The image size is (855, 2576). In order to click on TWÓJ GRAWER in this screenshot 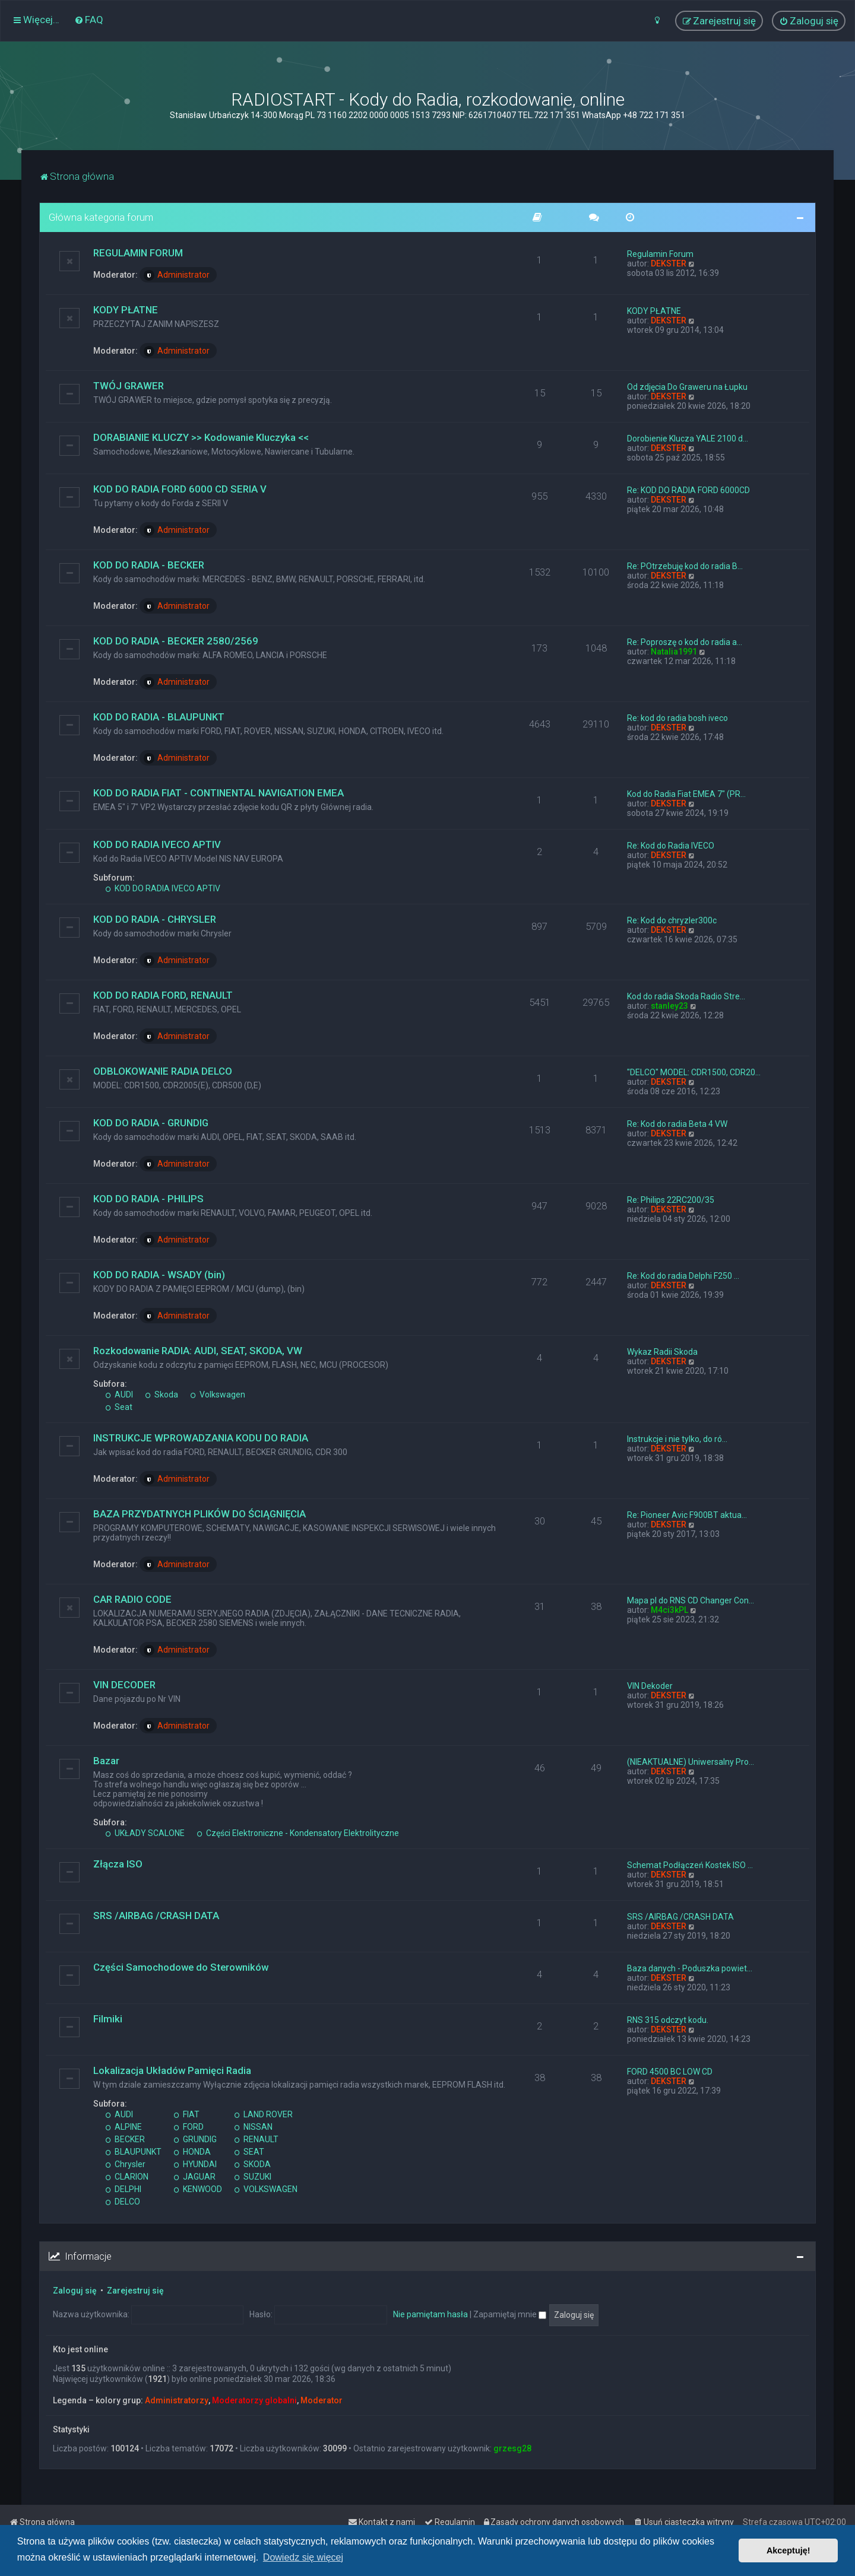, I will do `click(128, 386)`.